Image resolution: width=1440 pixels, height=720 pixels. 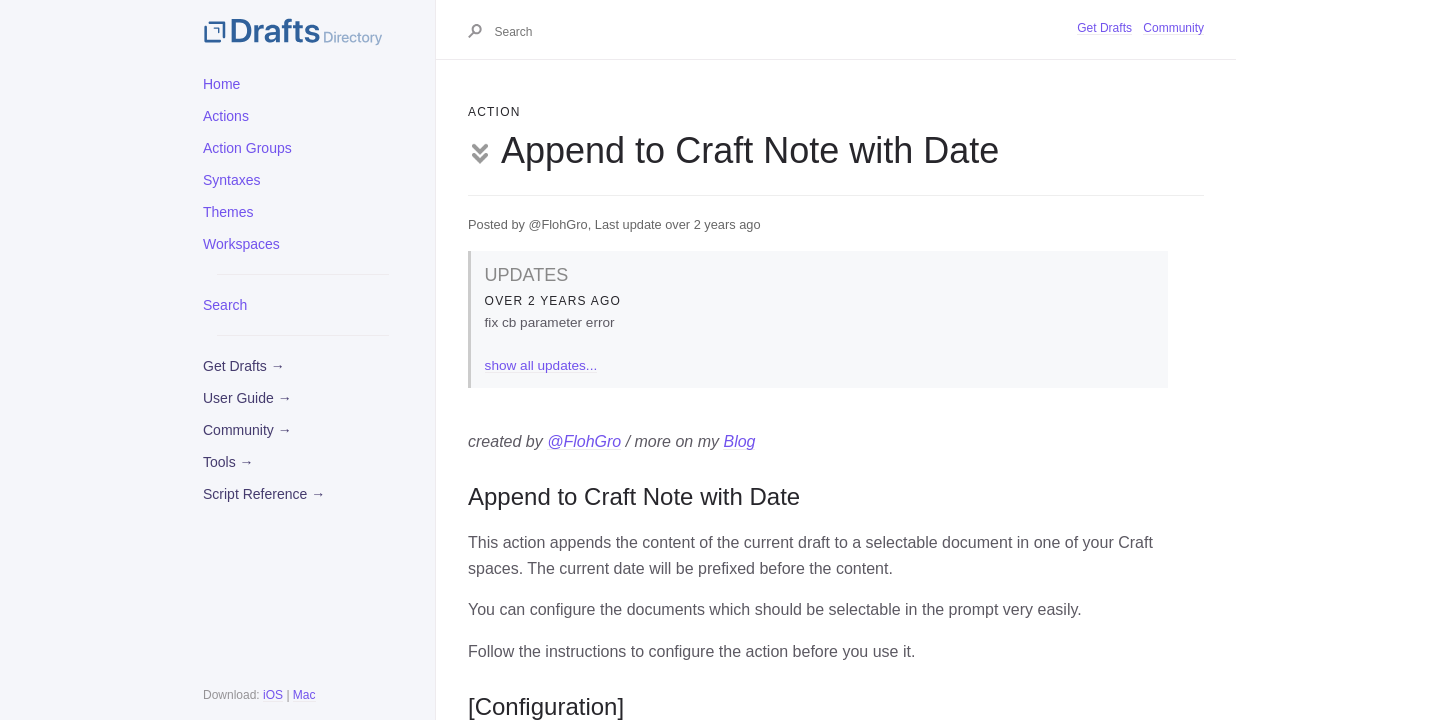 What do you see at coordinates (241, 244) in the screenshot?
I see `Workspaces` at bounding box center [241, 244].